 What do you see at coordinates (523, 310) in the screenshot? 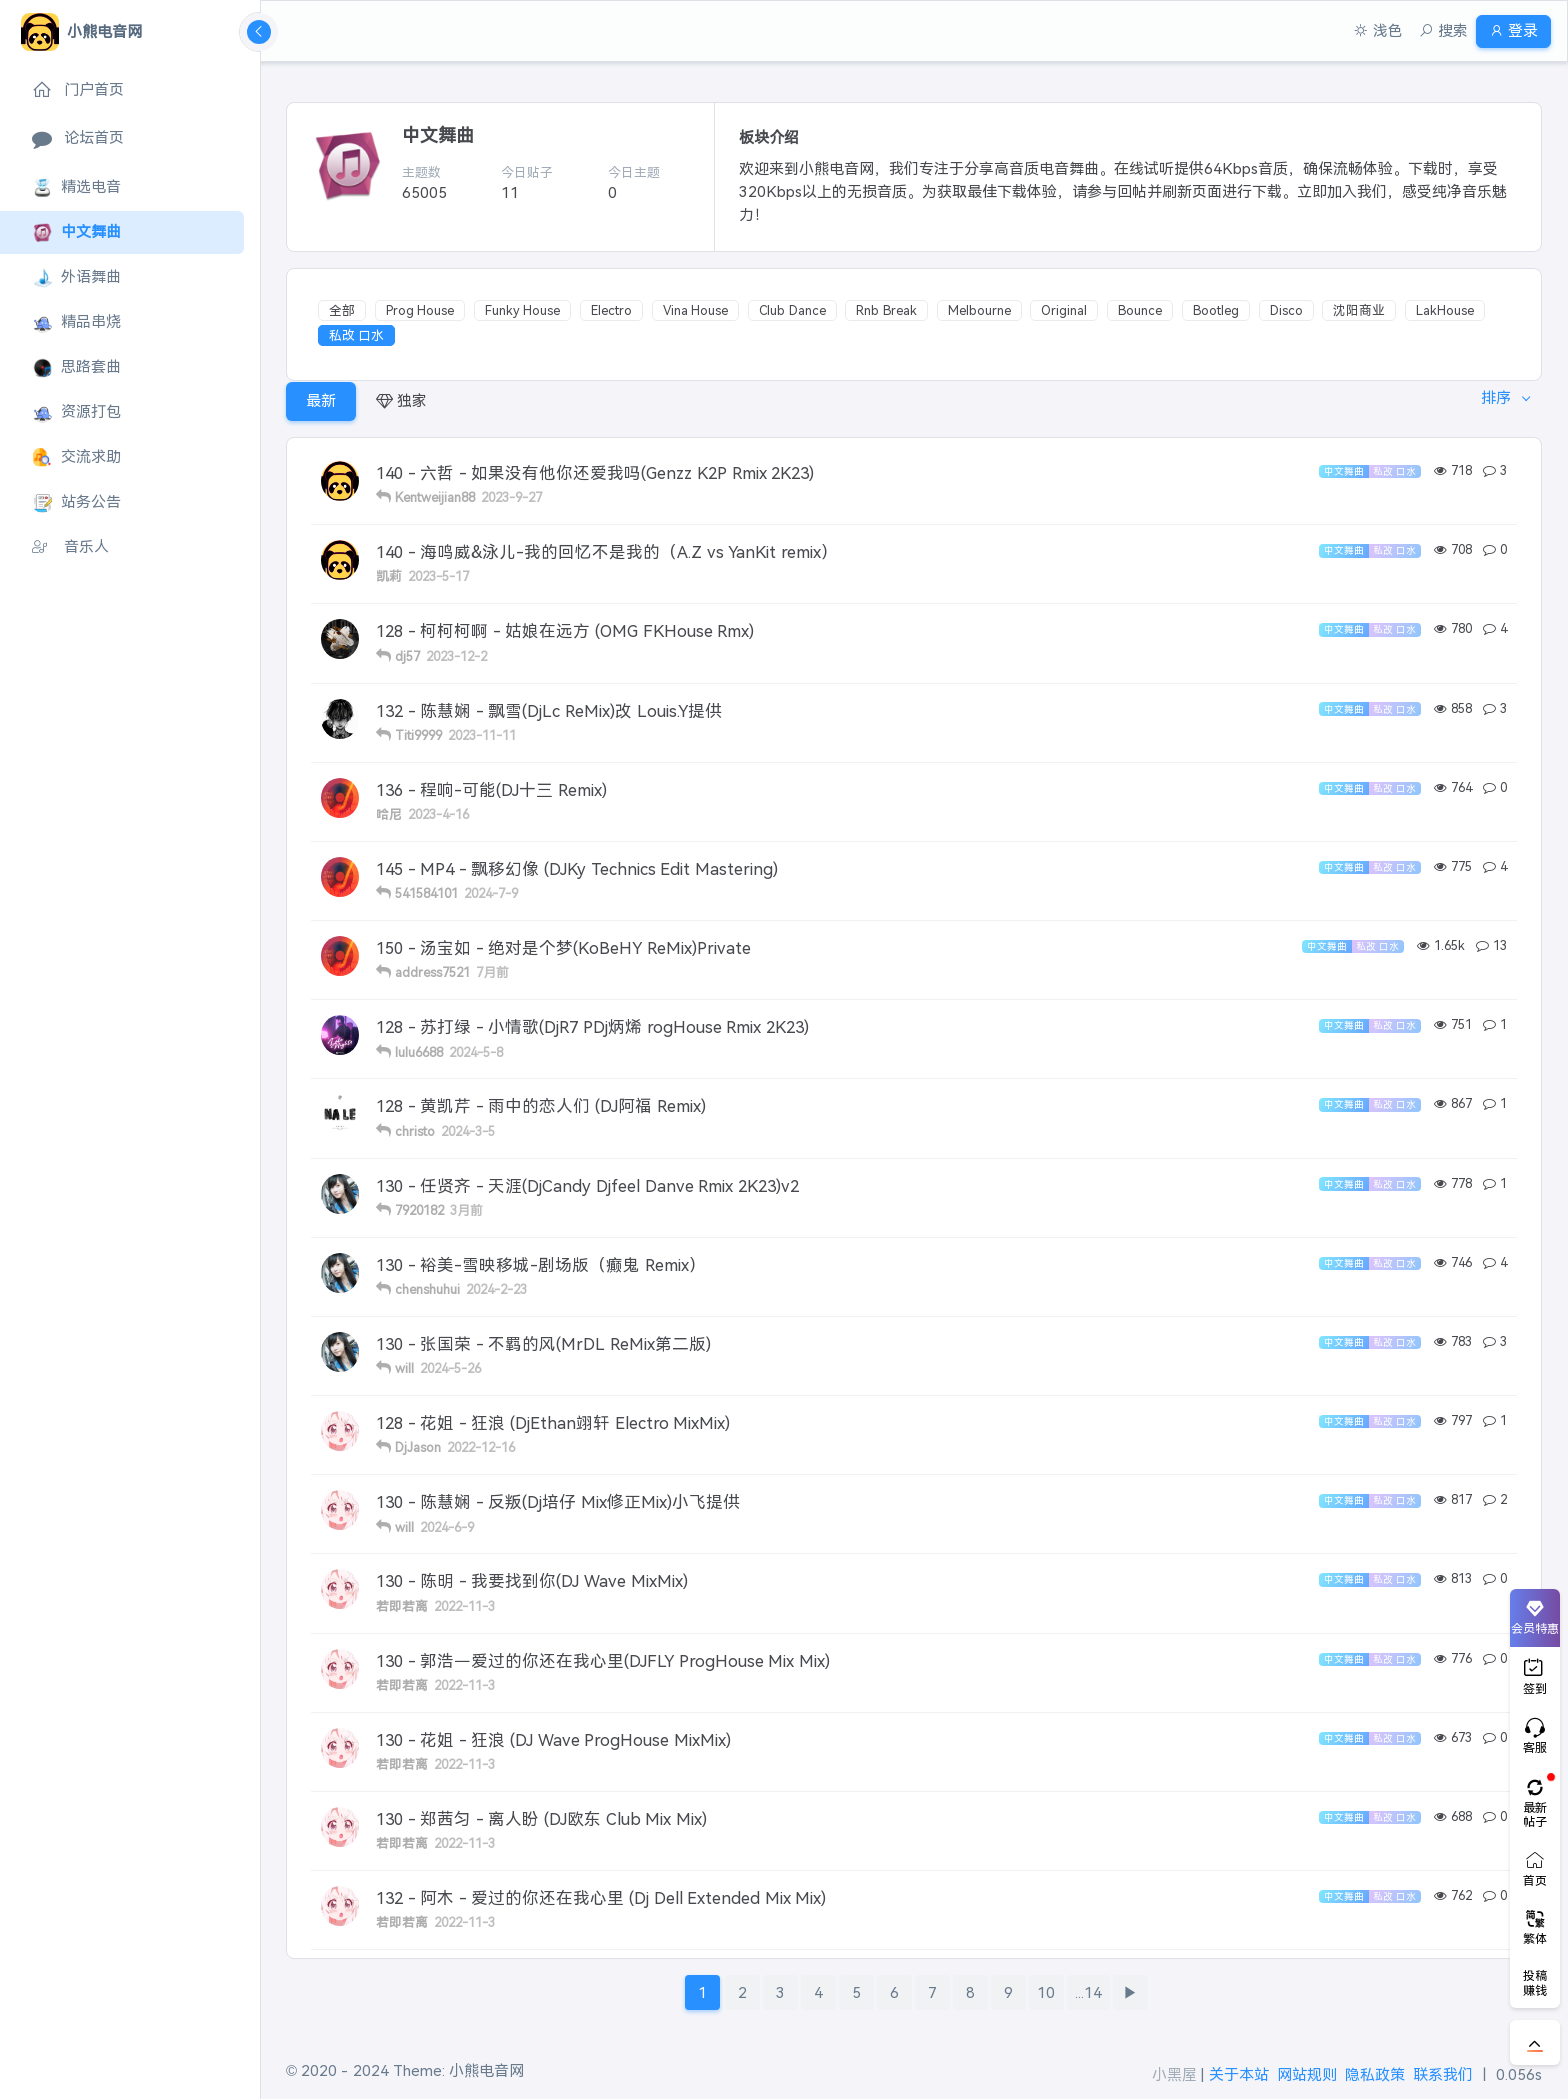
I see `Funky House` at bounding box center [523, 310].